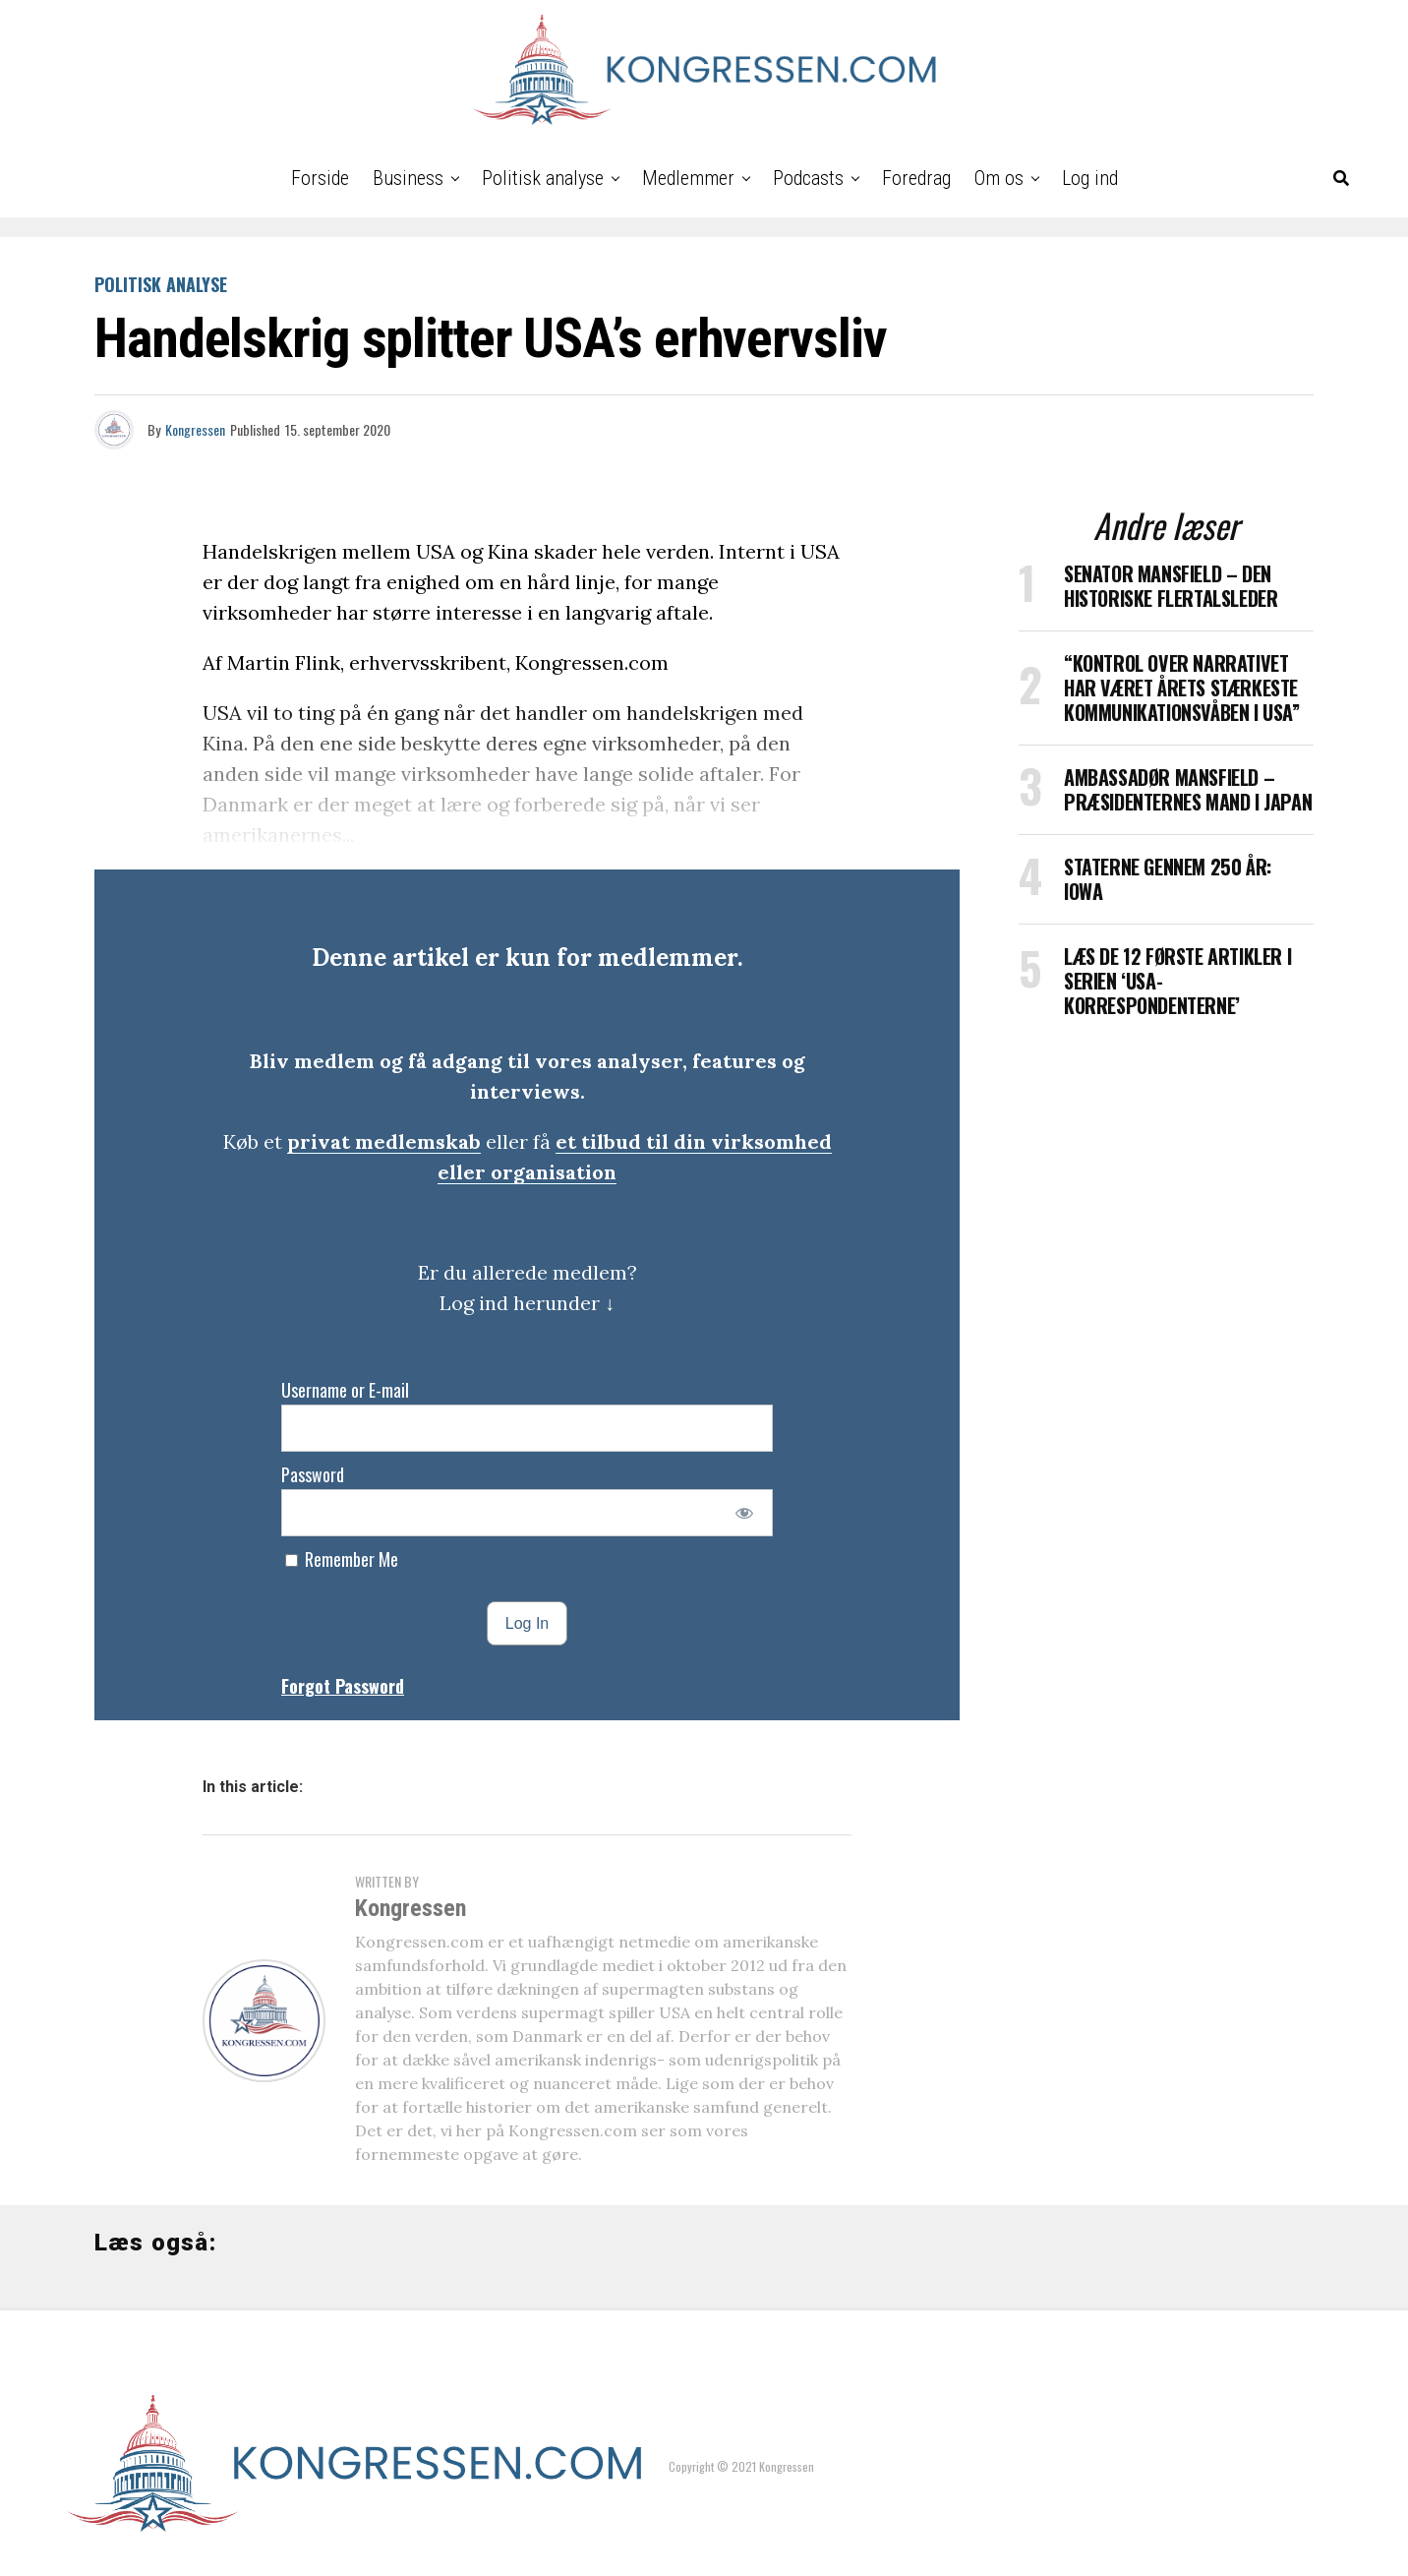 The height and width of the screenshot is (2576, 1408). What do you see at coordinates (384, 1141) in the screenshot?
I see `privat medlemskab` at bounding box center [384, 1141].